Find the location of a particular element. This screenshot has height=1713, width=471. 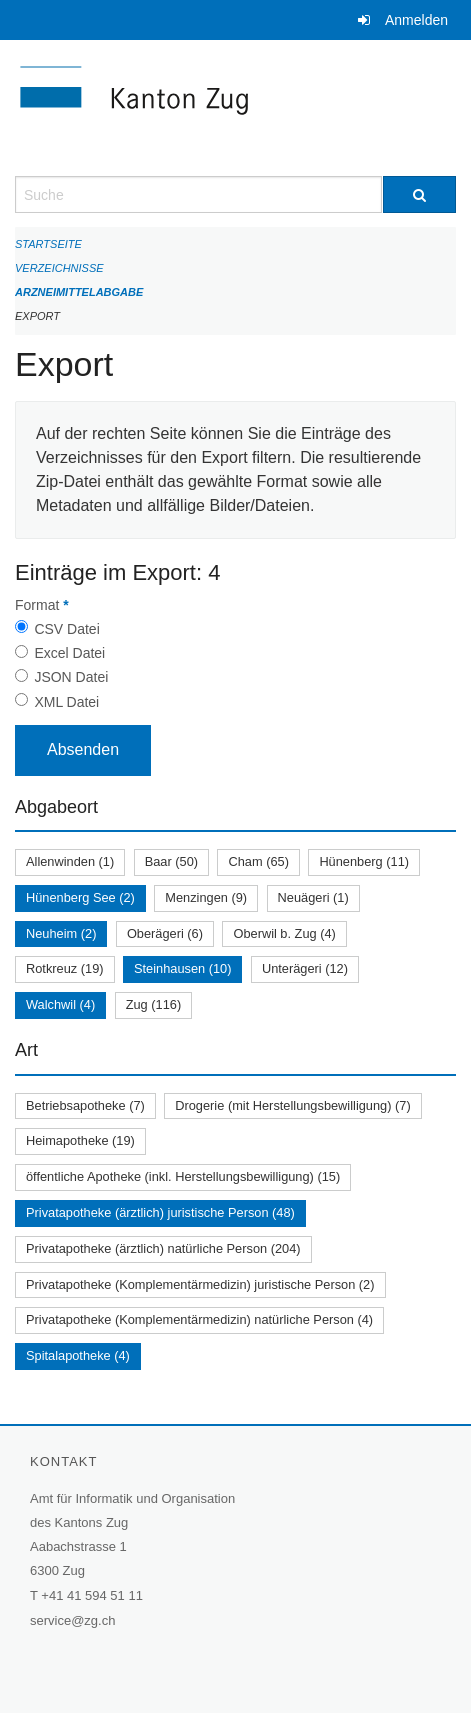

Oberägeri (6) is located at coordinates (165, 933).